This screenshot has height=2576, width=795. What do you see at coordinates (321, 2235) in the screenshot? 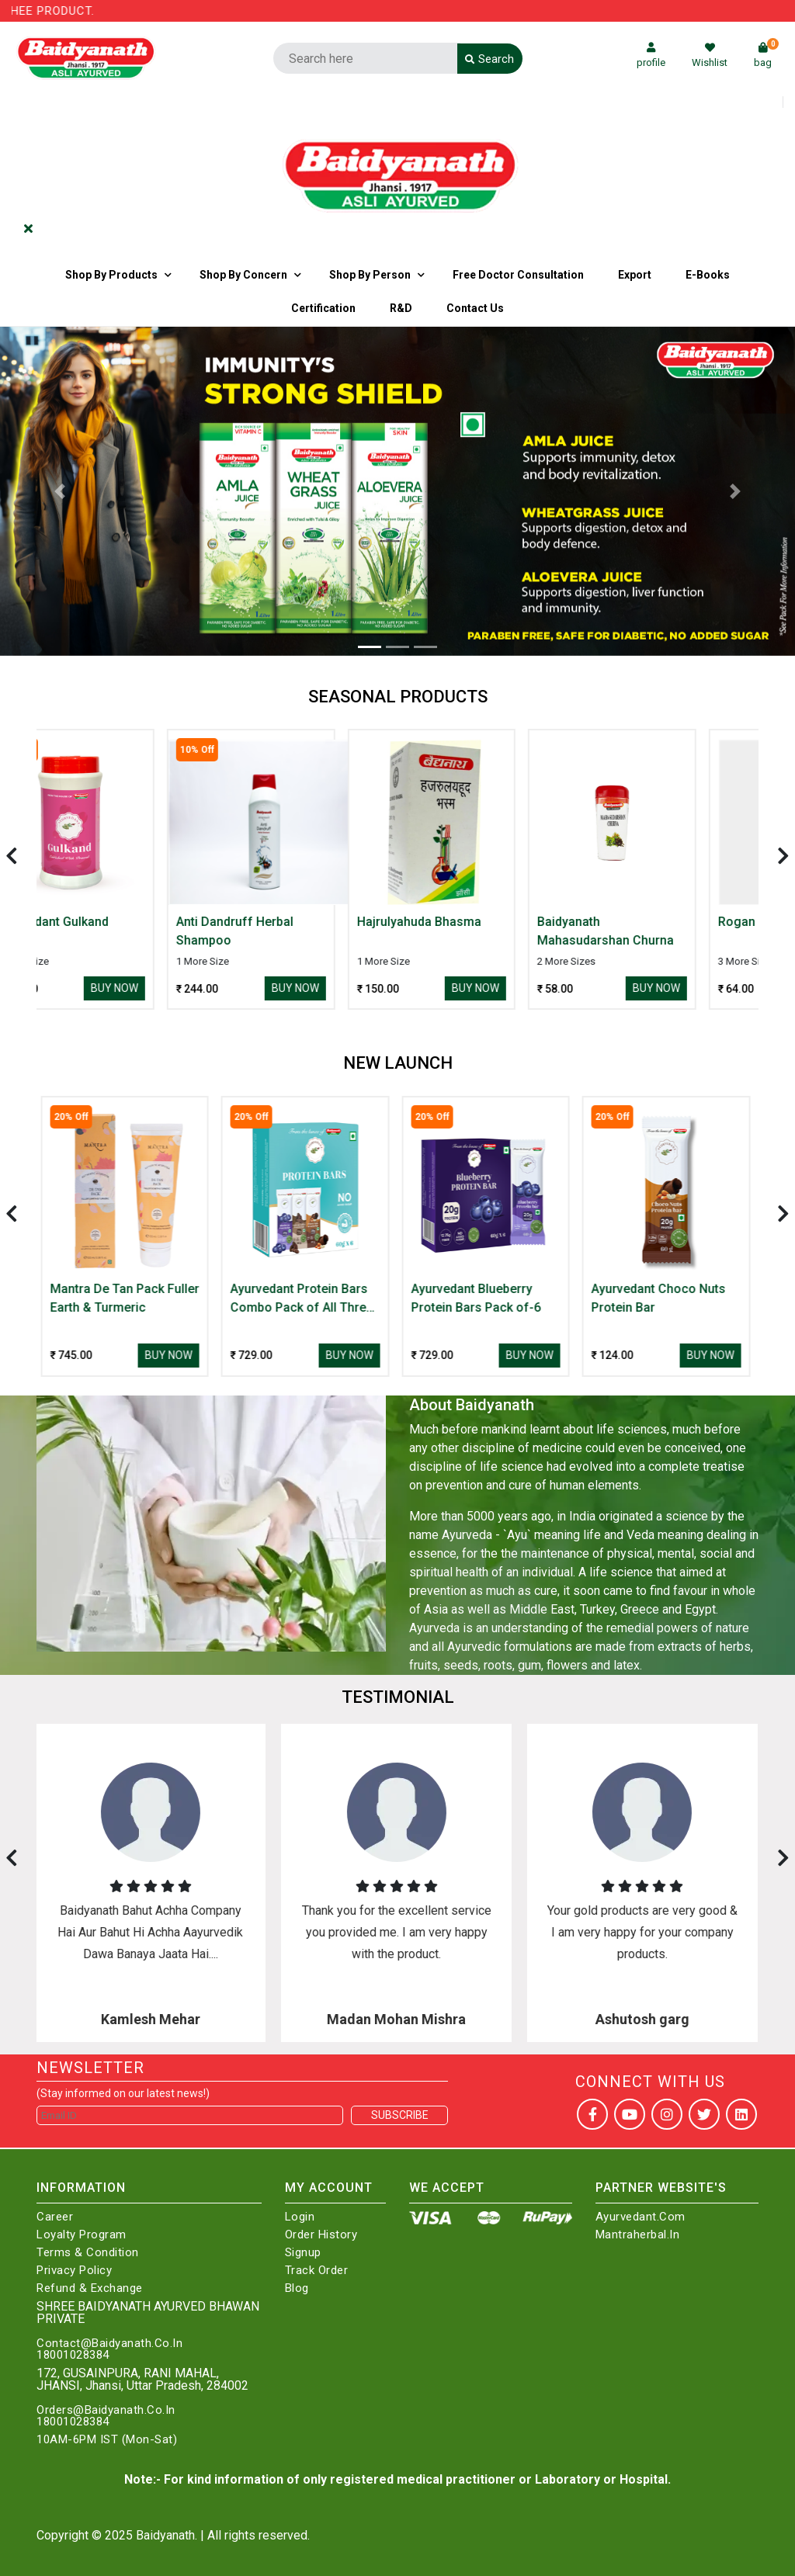
I see `Order History` at bounding box center [321, 2235].